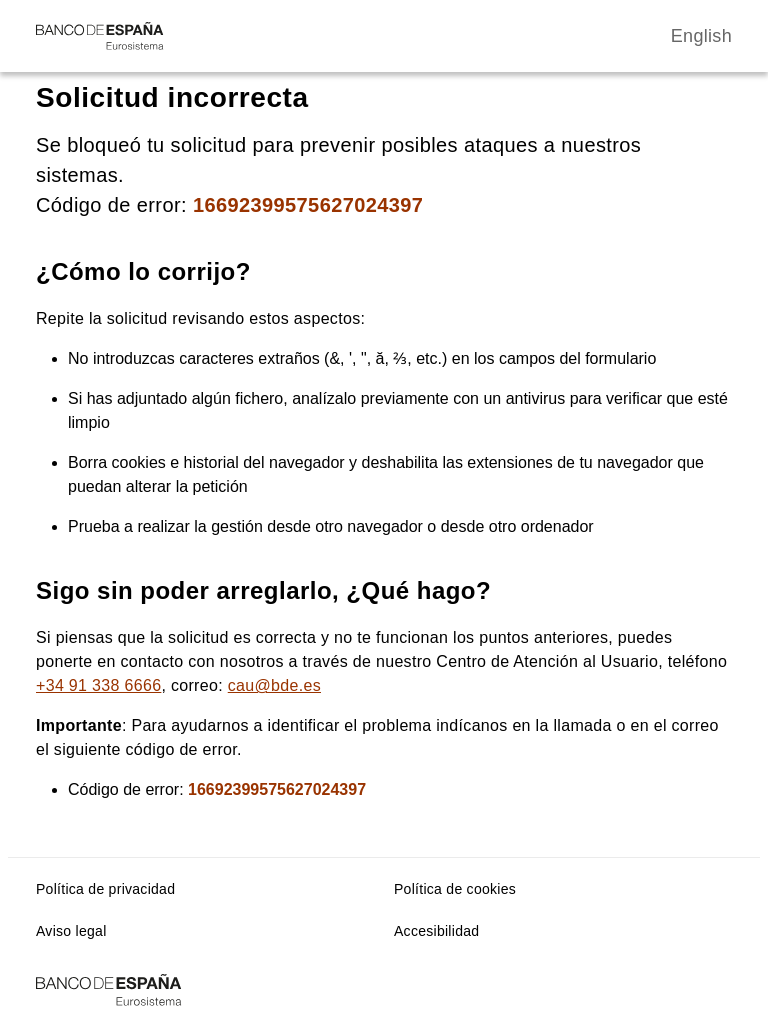 This screenshot has height=1036, width=768. I want to click on English, so click(701, 36).